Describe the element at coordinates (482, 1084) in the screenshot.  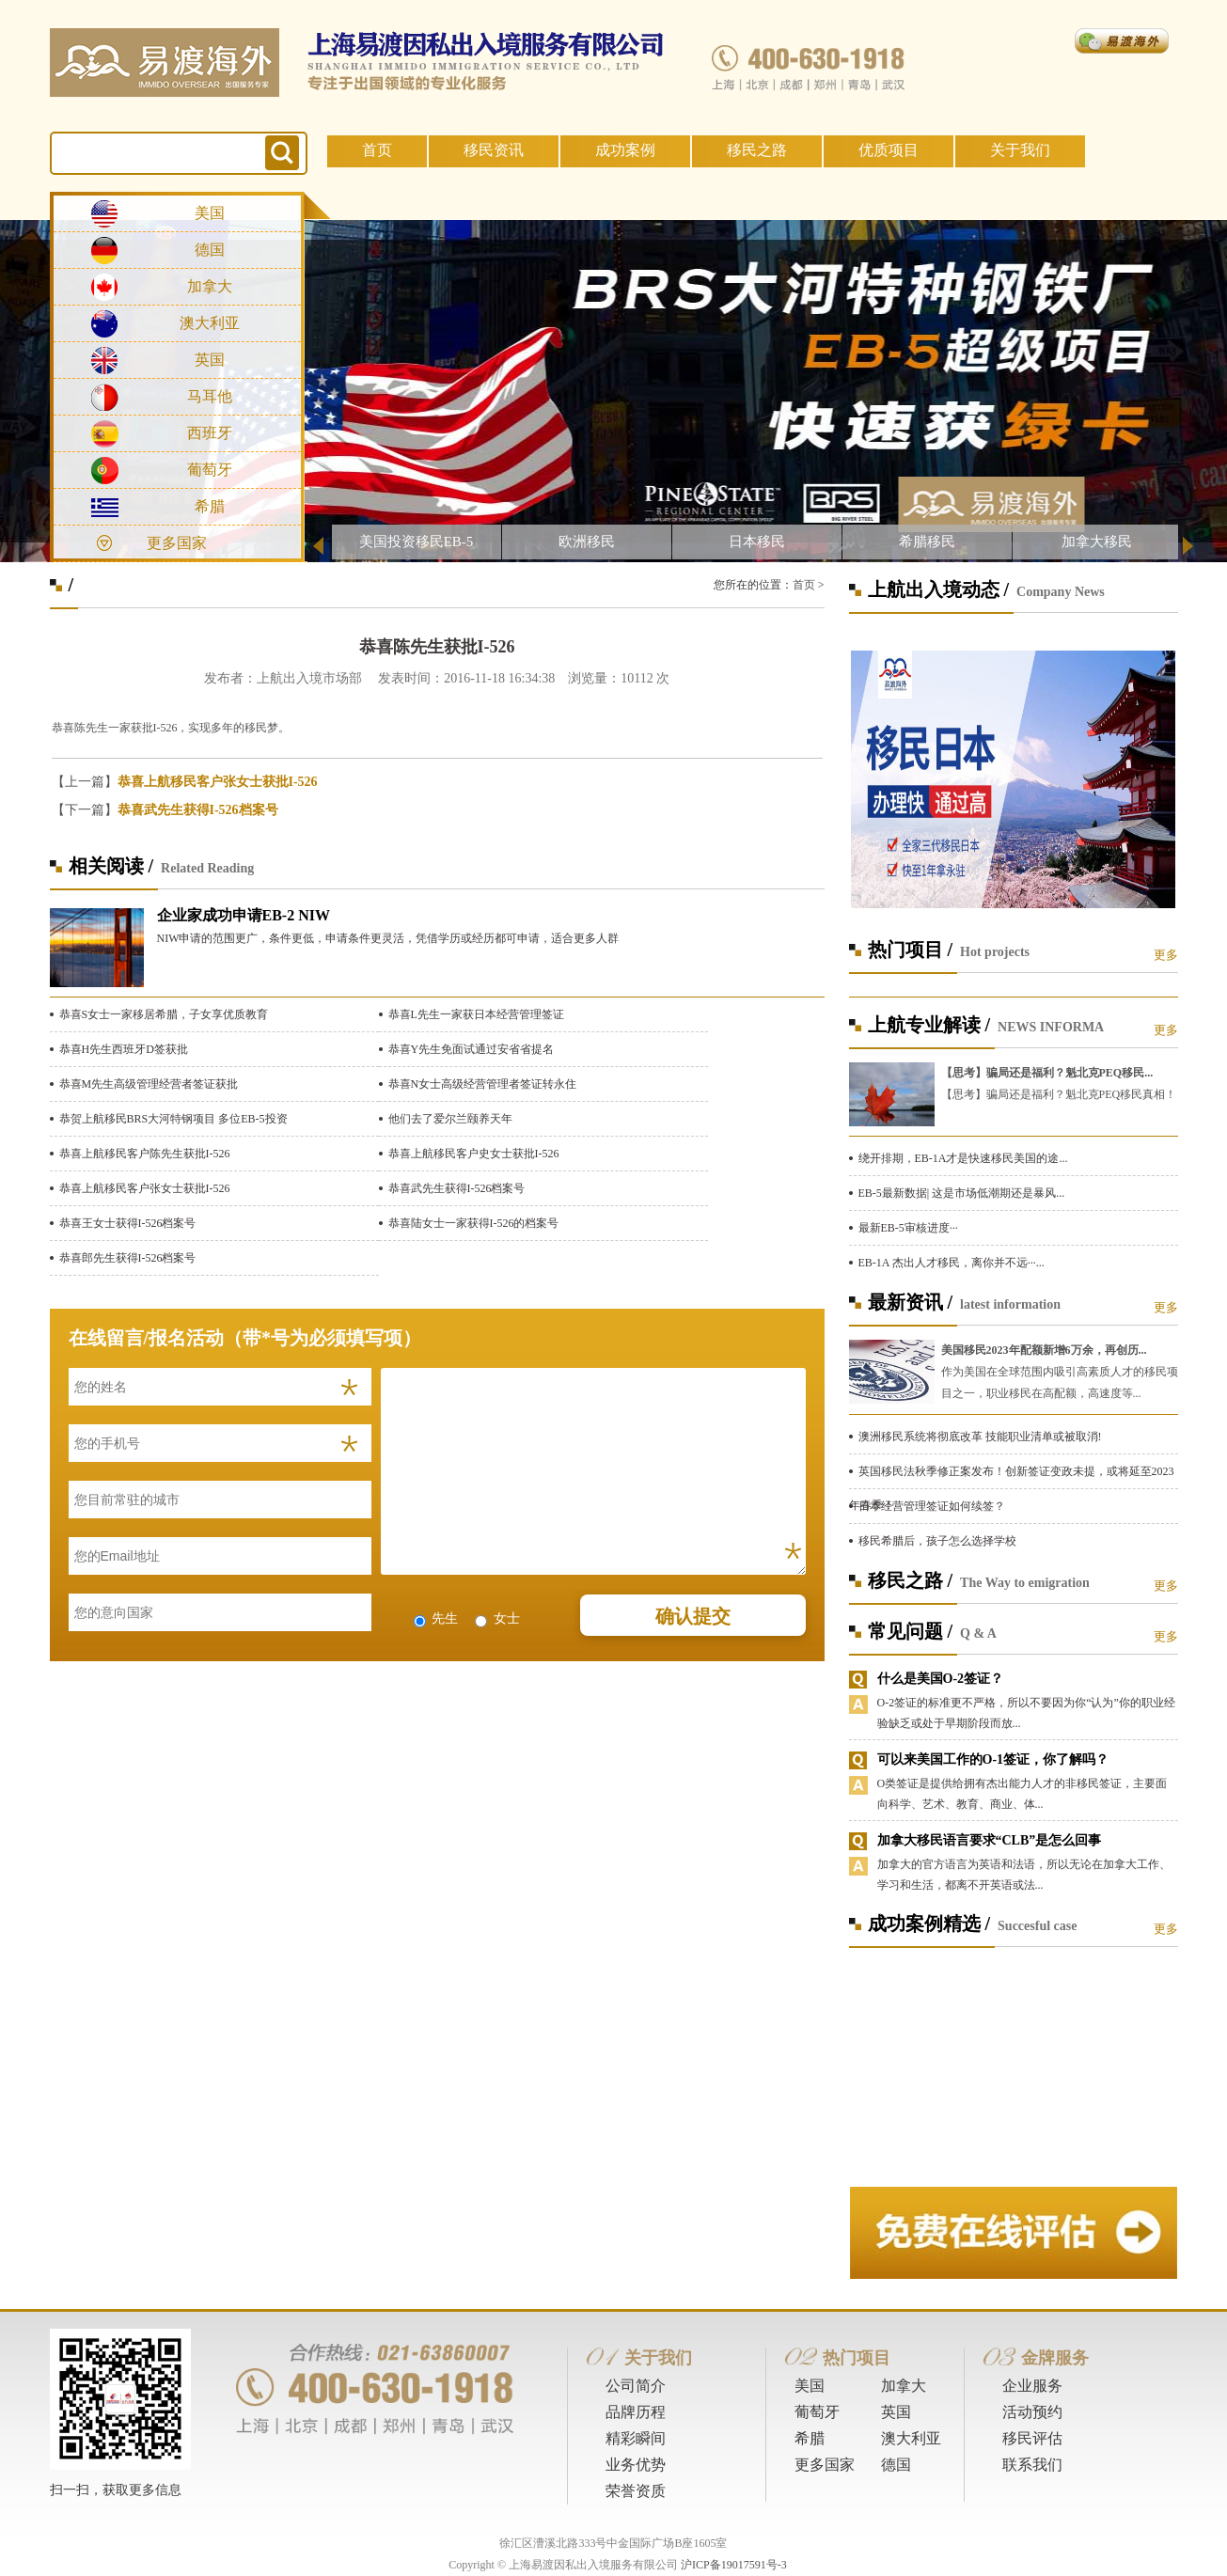
I see `恭喜N女士高级经营管理者签证转永住` at that location.